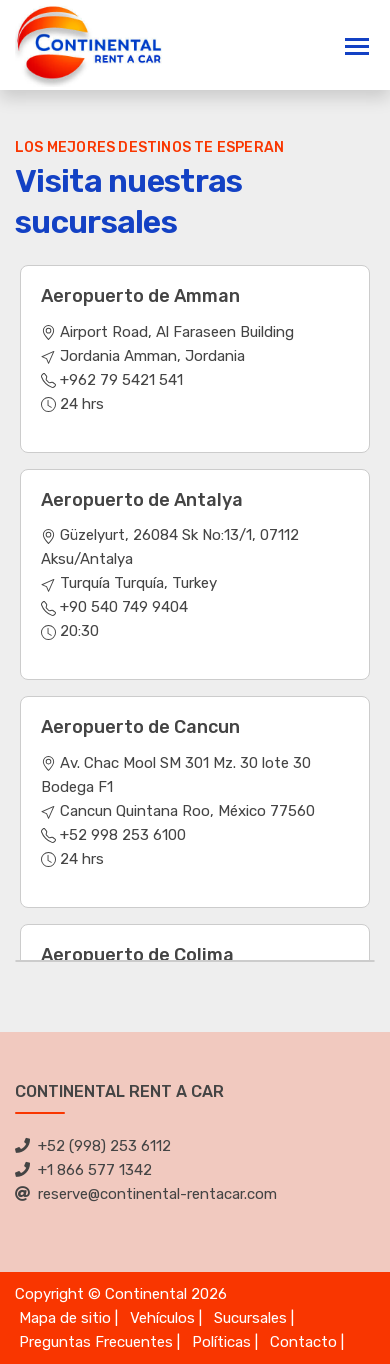 The width and height of the screenshot is (390, 1364). Describe the element at coordinates (65, 1318) in the screenshot. I see `Mapa de sitio` at that location.